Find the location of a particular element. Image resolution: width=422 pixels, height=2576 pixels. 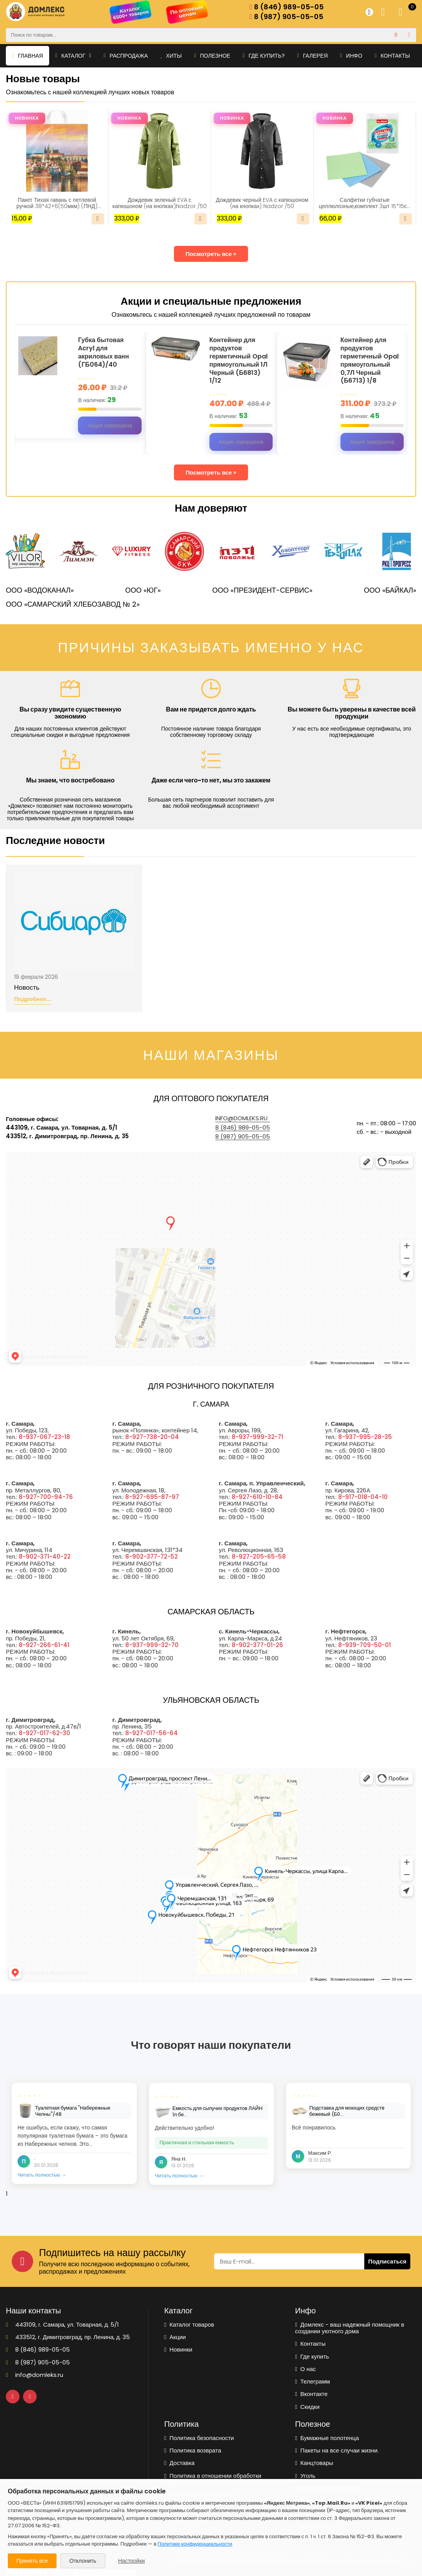

8-937-999-32-71 is located at coordinates (257, 1437).